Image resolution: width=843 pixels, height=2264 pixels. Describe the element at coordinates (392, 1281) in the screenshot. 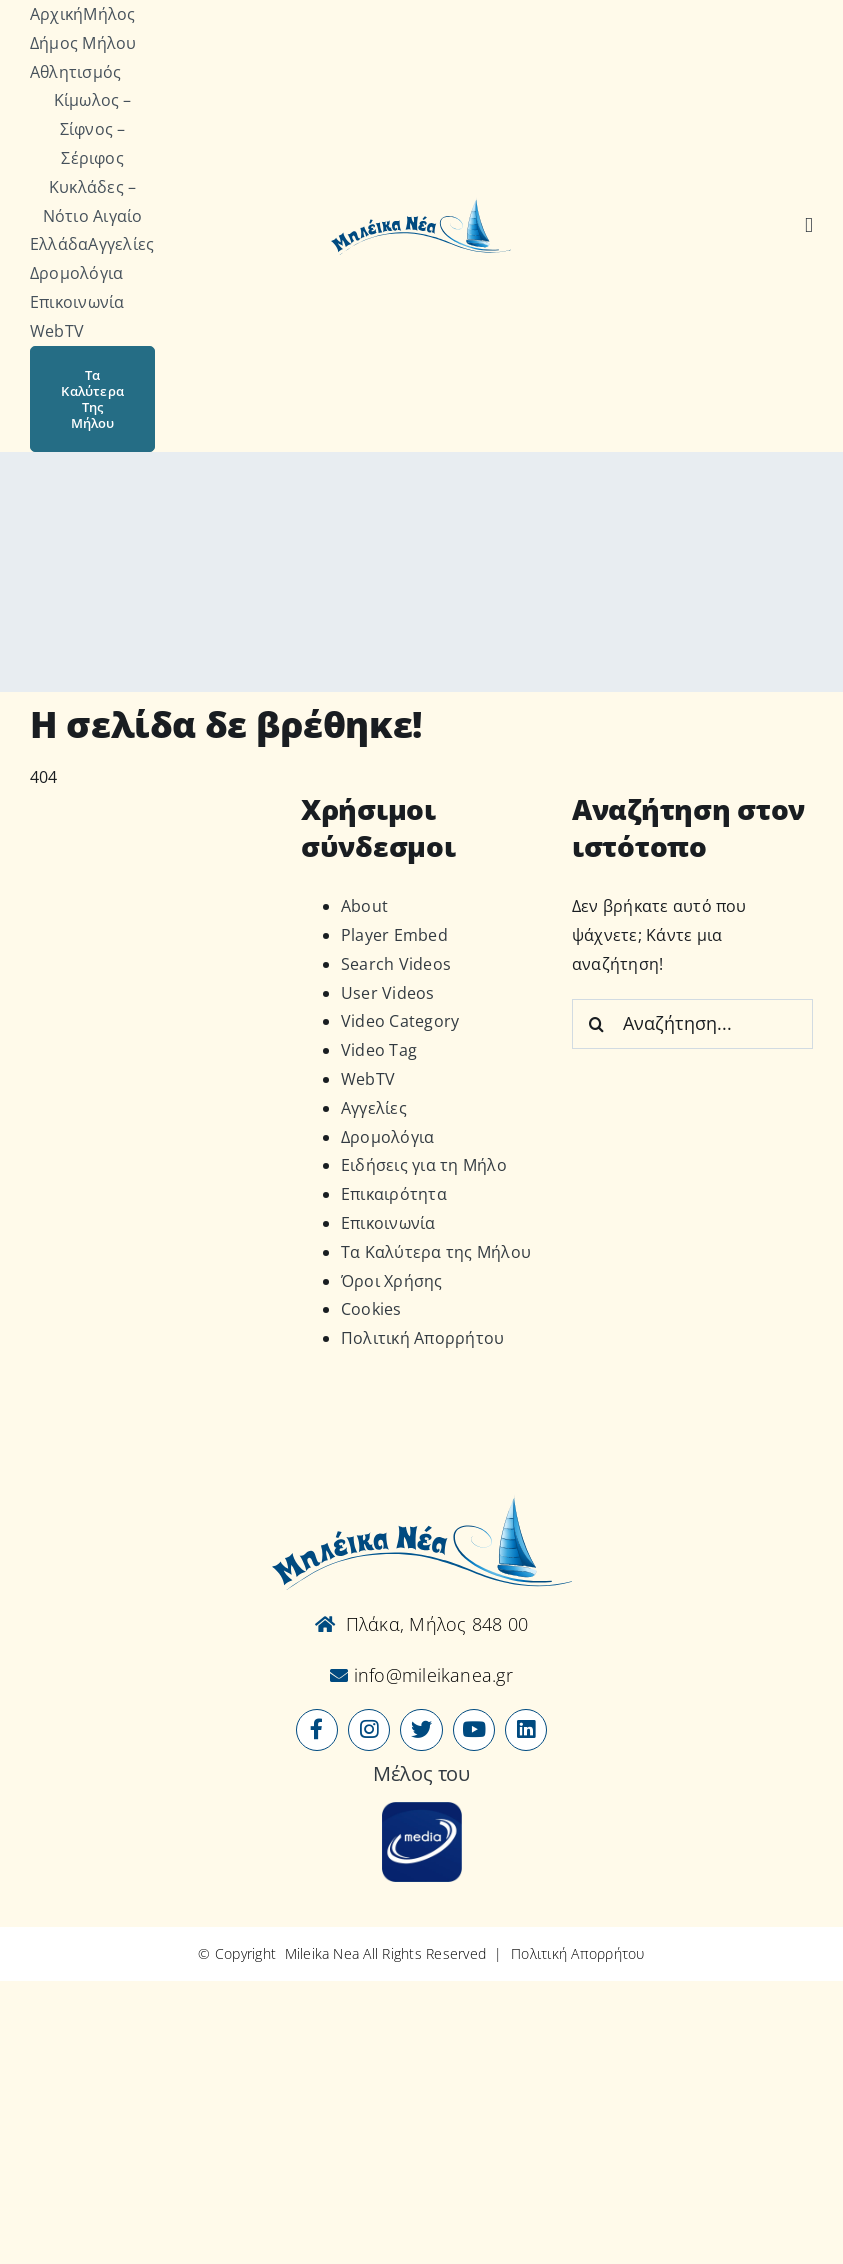

I see `Όροι Χρήσης` at that location.